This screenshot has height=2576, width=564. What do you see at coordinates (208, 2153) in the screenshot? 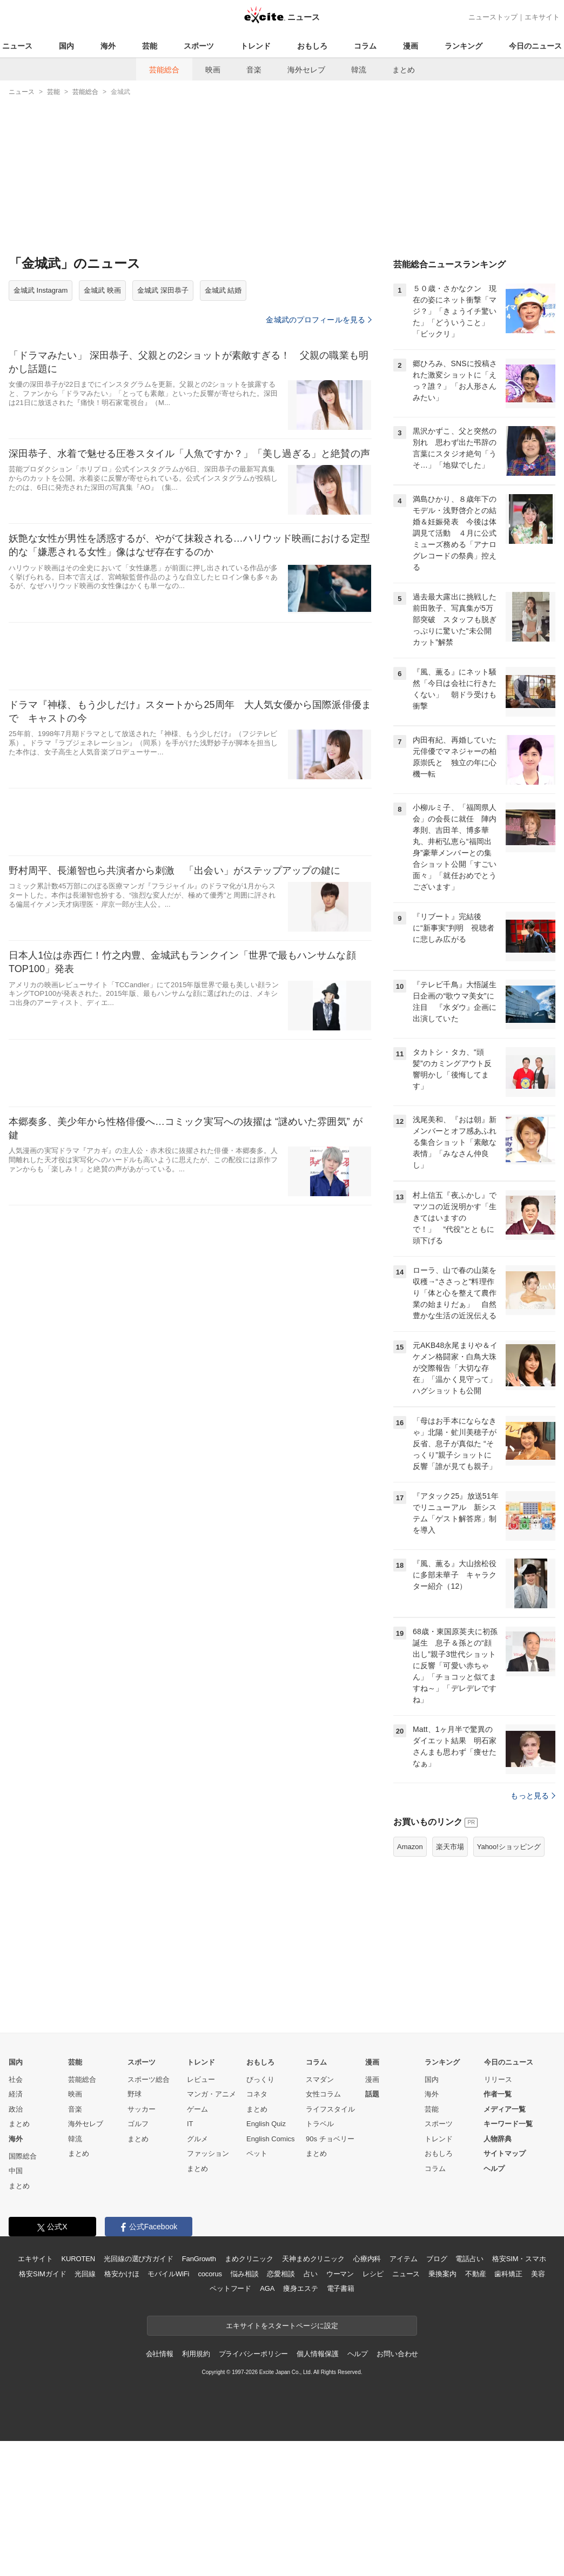
I see `ファッション` at bounding box center [208, 2153].